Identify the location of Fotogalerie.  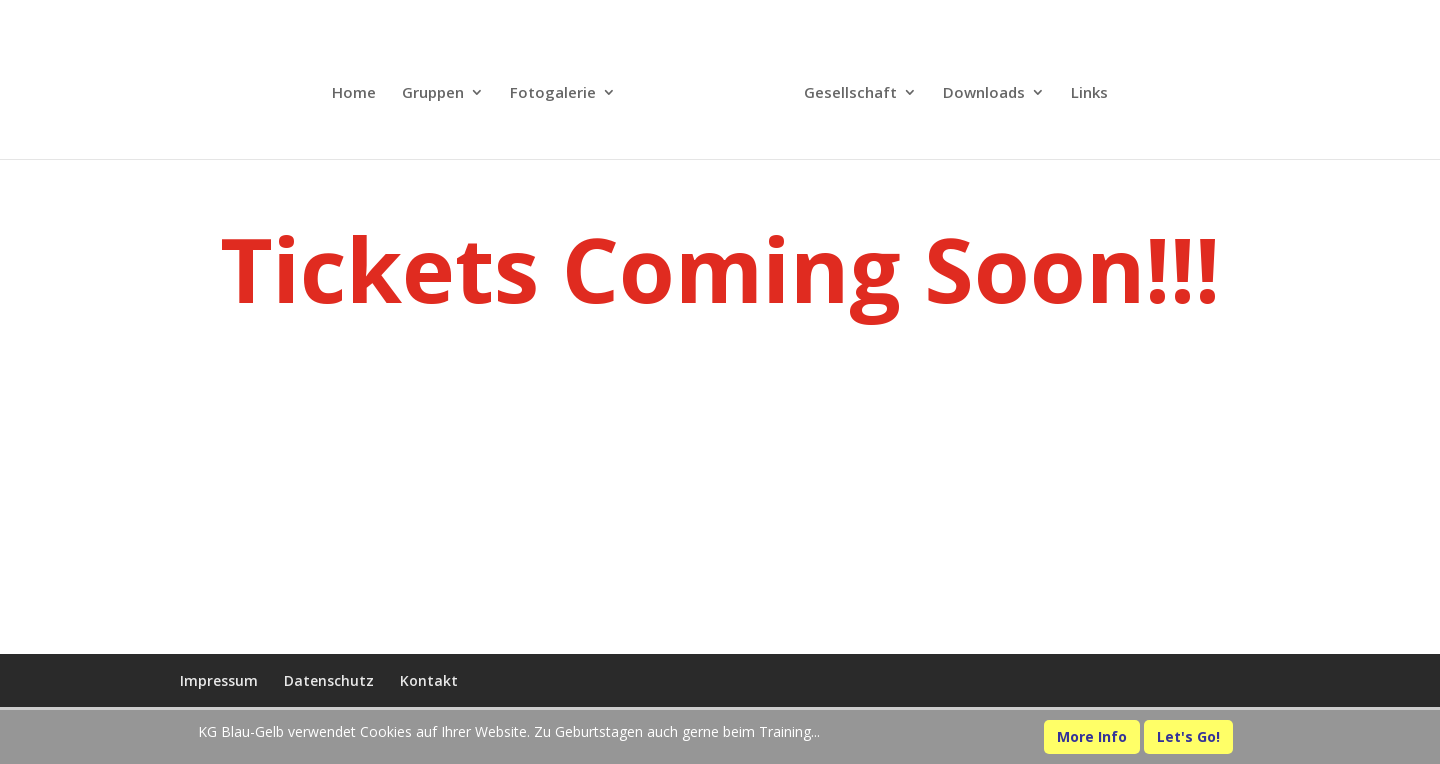
(553, 93).